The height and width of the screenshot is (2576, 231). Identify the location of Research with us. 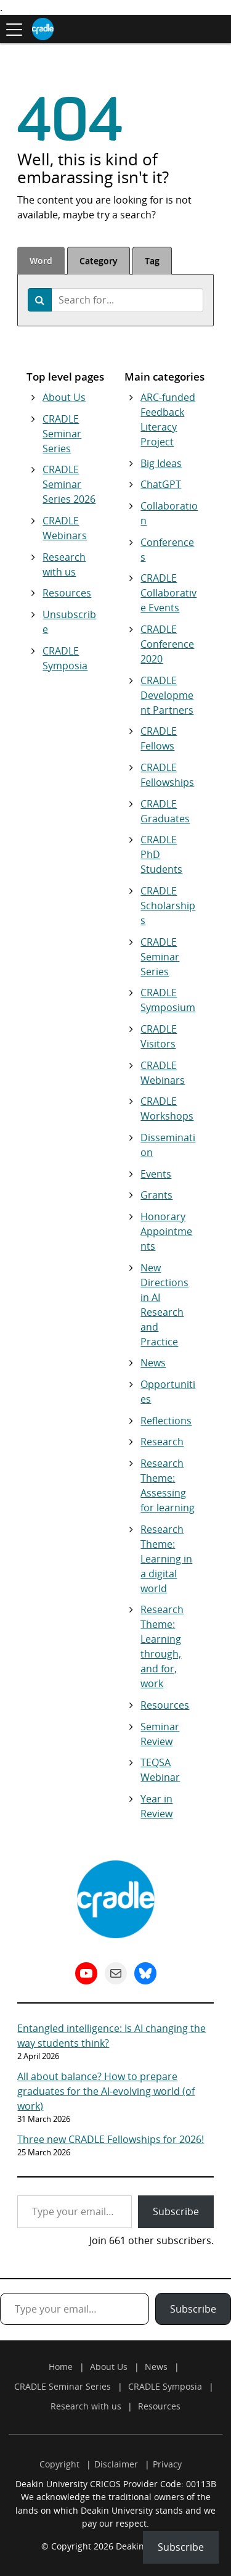
(86, 2406).